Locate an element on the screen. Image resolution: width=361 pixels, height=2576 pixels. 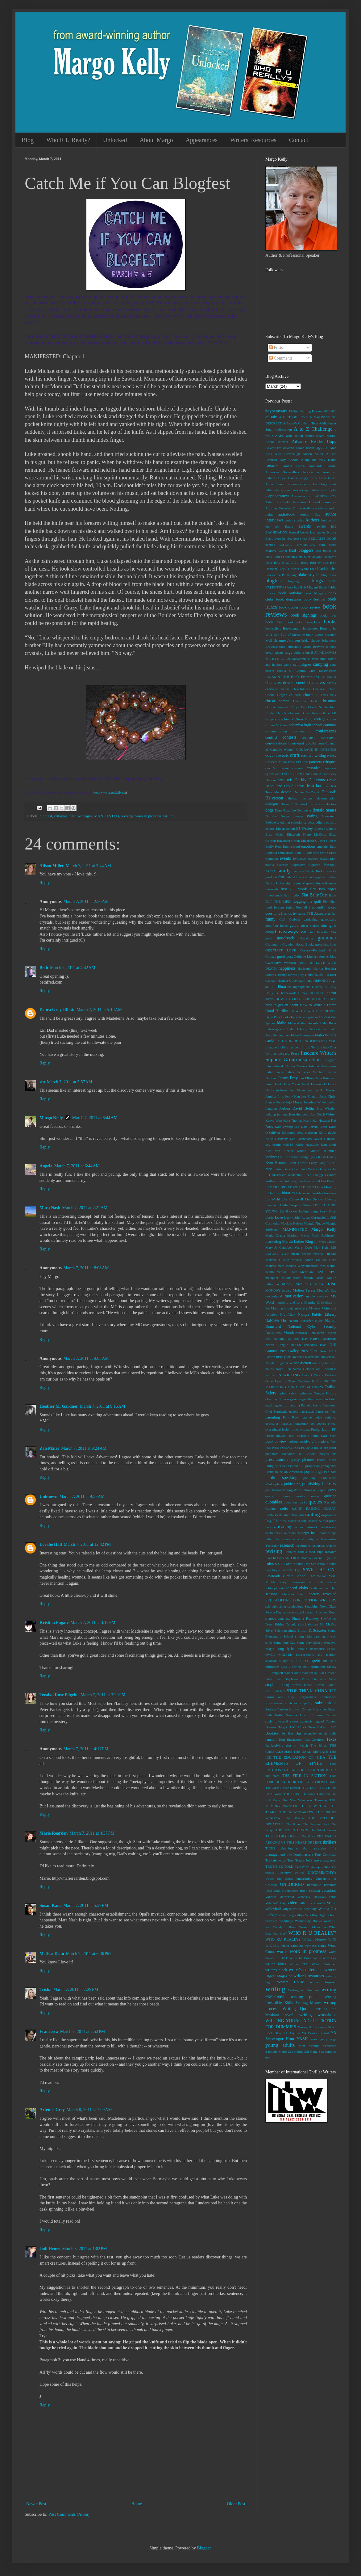
pet peeves is located at coordinates (318, 1423).